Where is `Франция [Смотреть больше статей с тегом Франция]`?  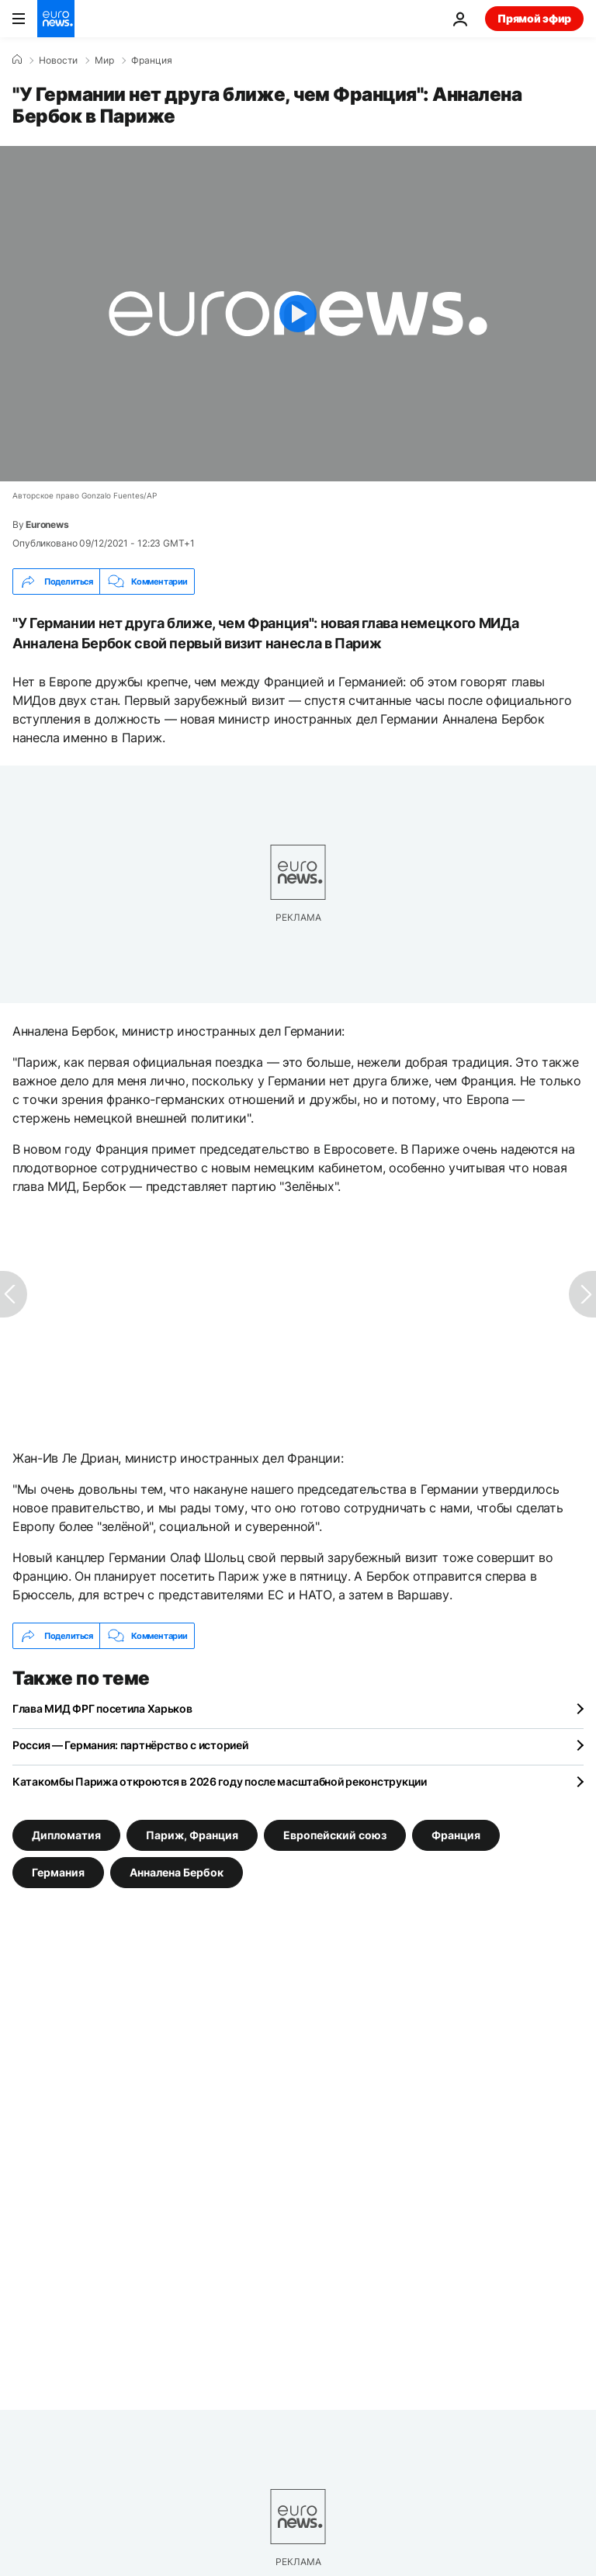 Франция [Смотреть больше статей с тегом Франция] is located at coordinates (455, 1835).